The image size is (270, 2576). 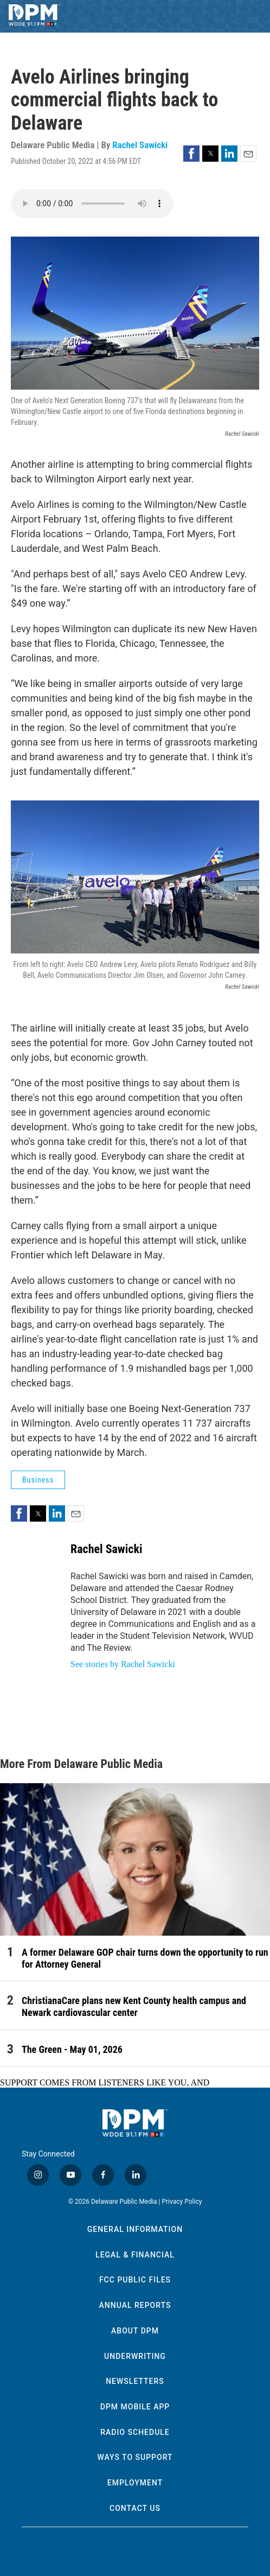 I want to click on Annual Reports, so click(x=135, y=2305).